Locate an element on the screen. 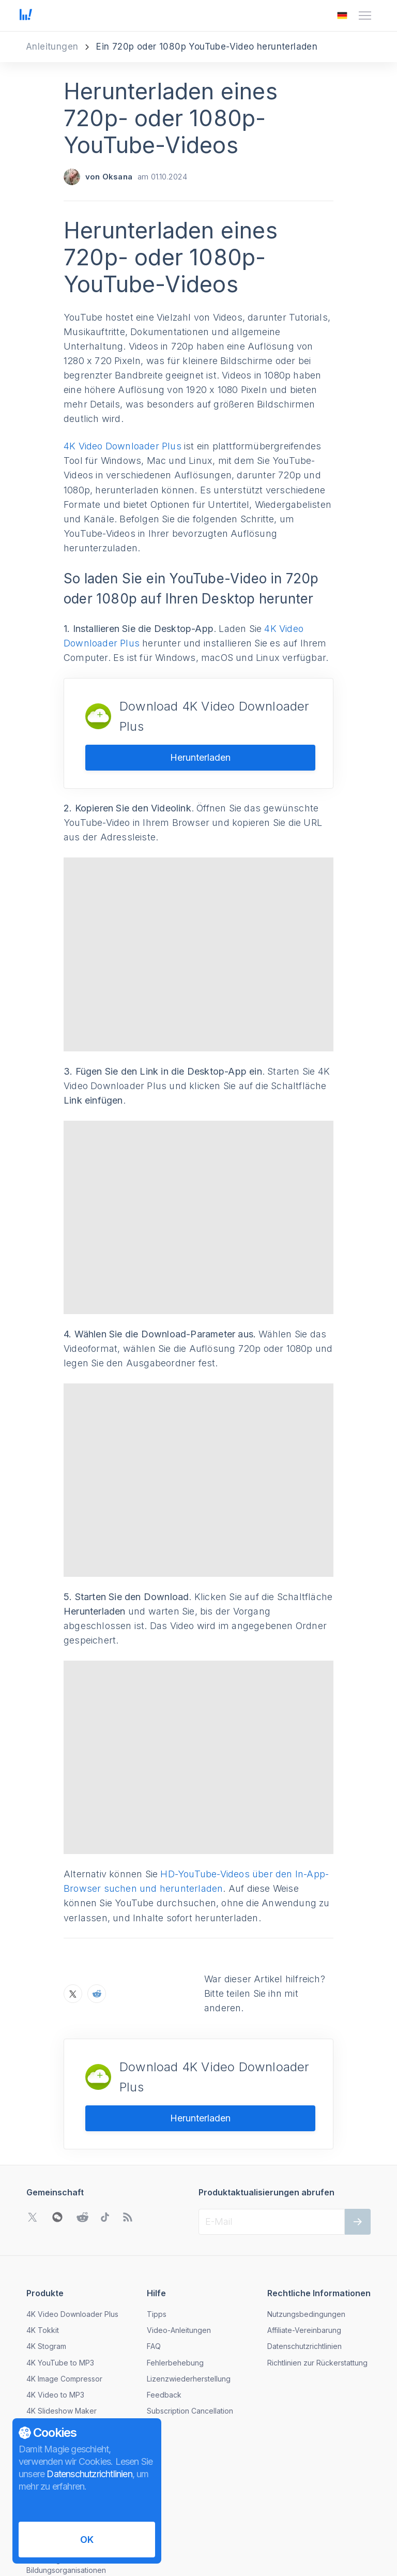 This screenshot has height=2576, width=397. Fehlerbehebung is located at coordinates (175, 2277).